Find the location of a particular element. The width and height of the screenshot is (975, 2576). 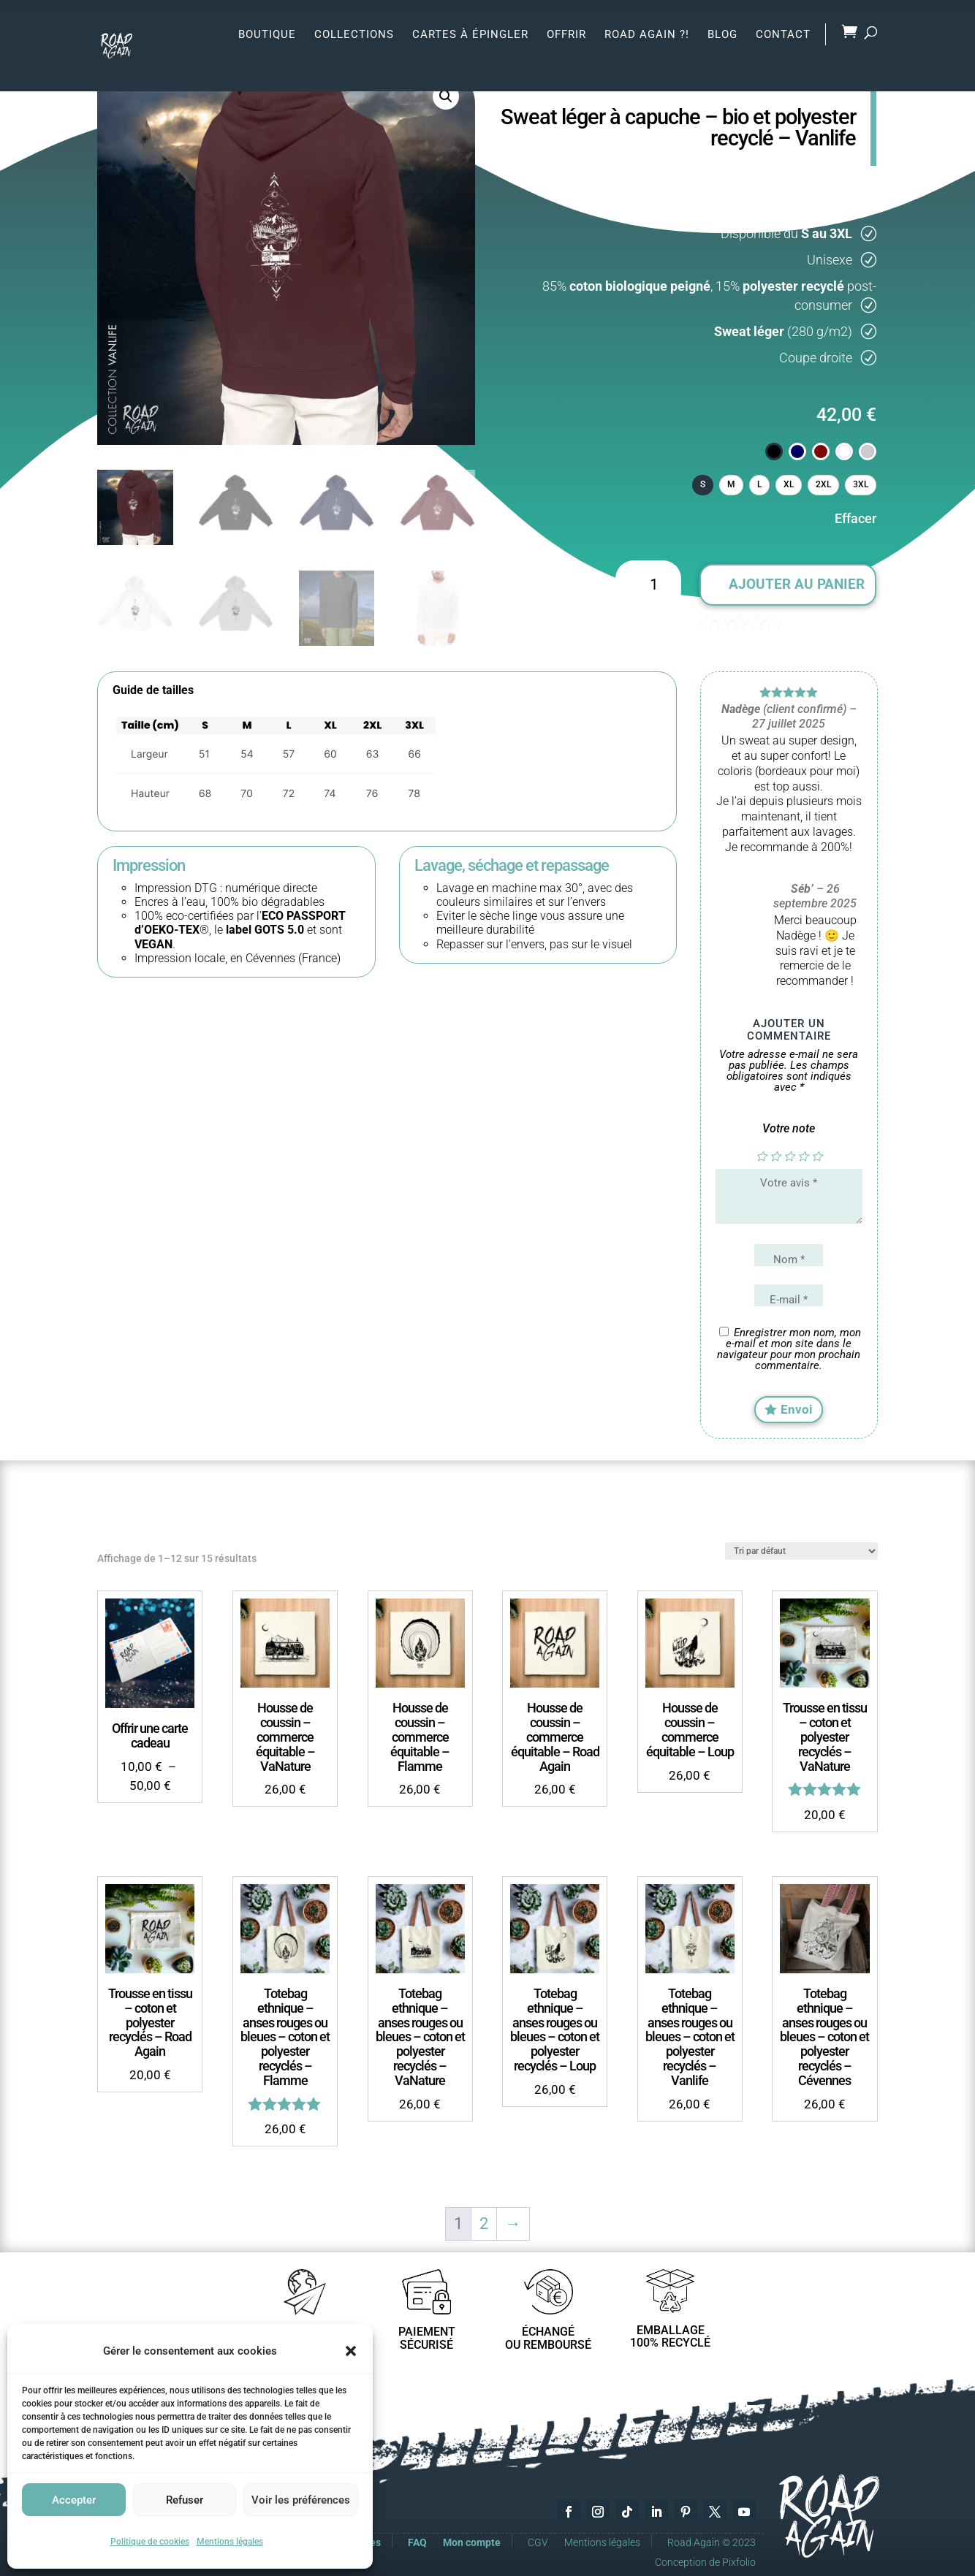

Road Again © 2023 is located at coordinates (711, 2535).